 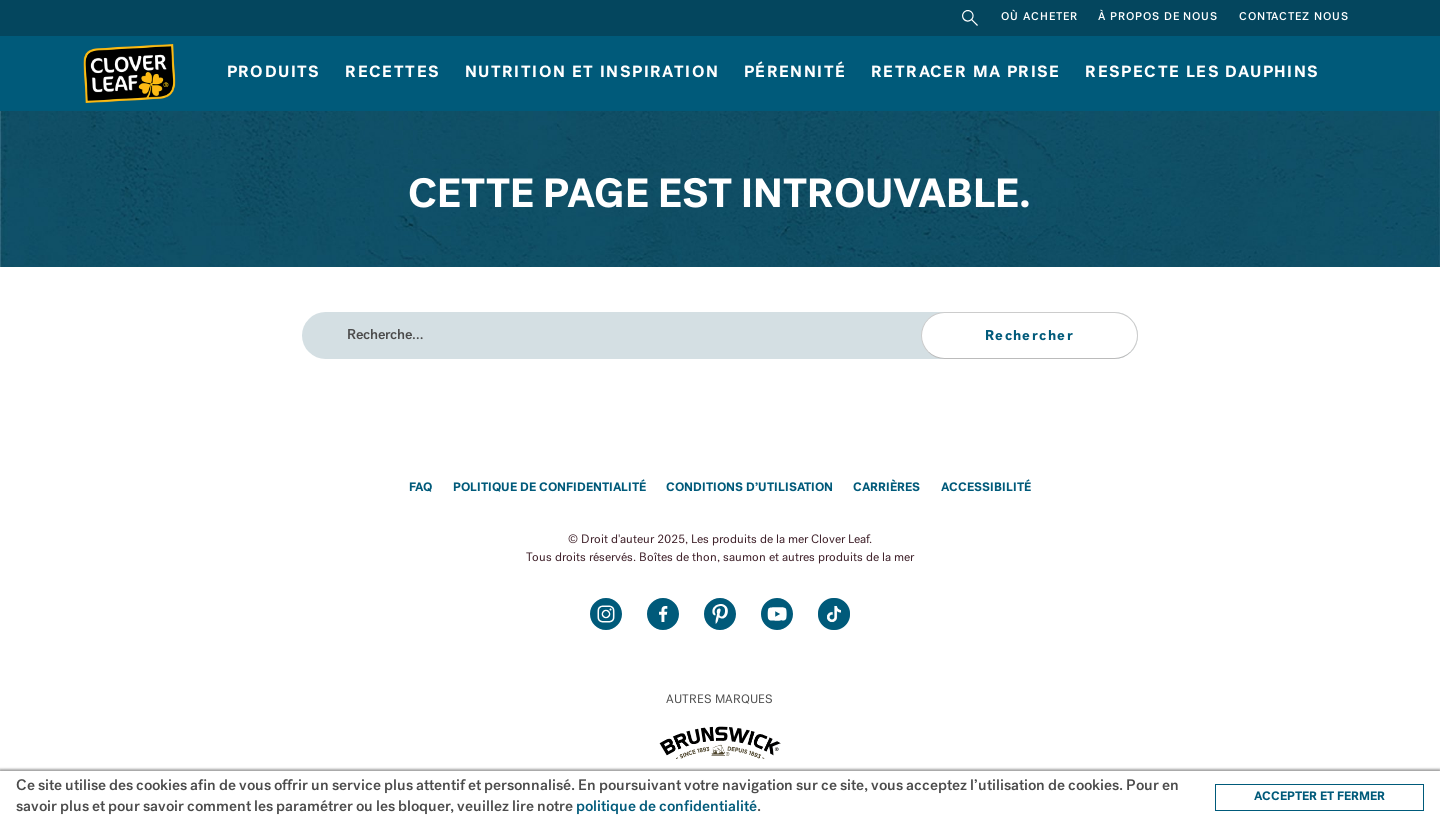 What do you see at coordinates (392, 73) in the screenshot?
I see `Recettes` at bounding box center [392, 73].